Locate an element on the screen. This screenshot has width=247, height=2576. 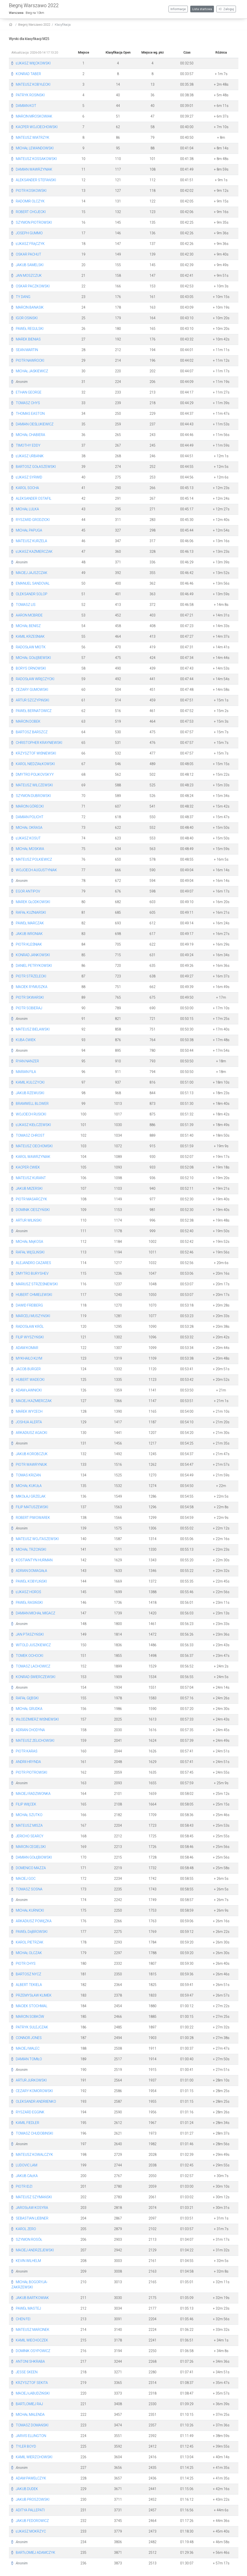
KACPER WOJCIECHOWSKI is located at coordinates (36, 127).